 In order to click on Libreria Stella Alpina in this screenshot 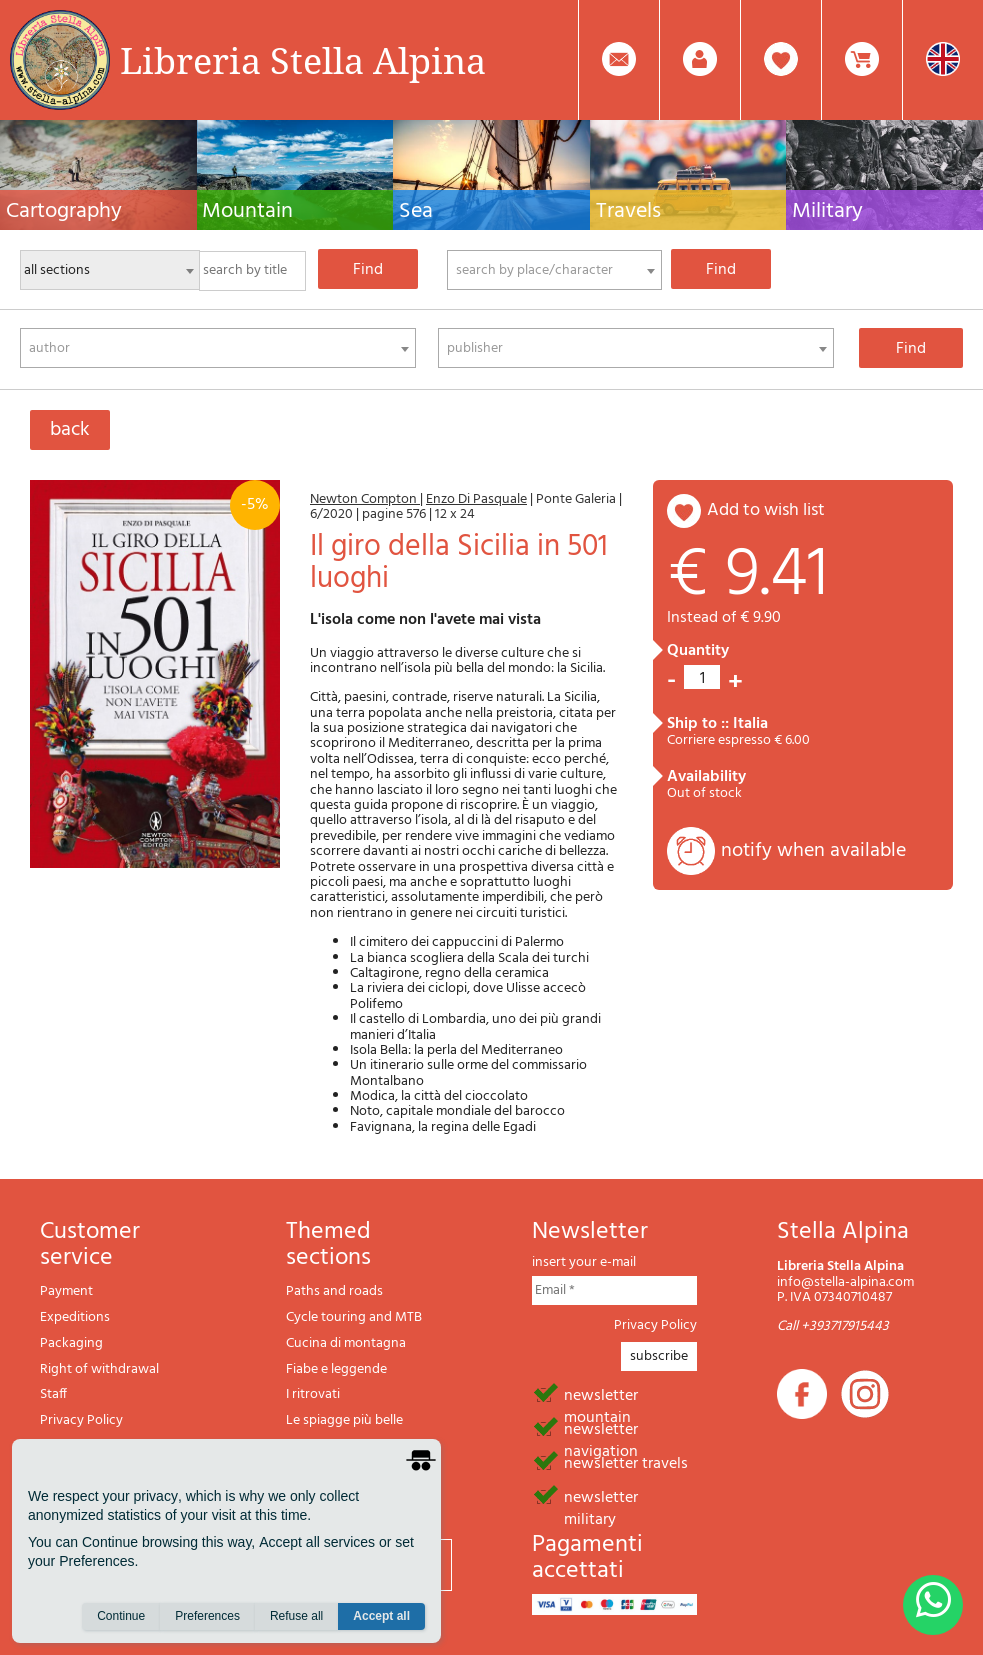, I will do `click(303, 60)`.